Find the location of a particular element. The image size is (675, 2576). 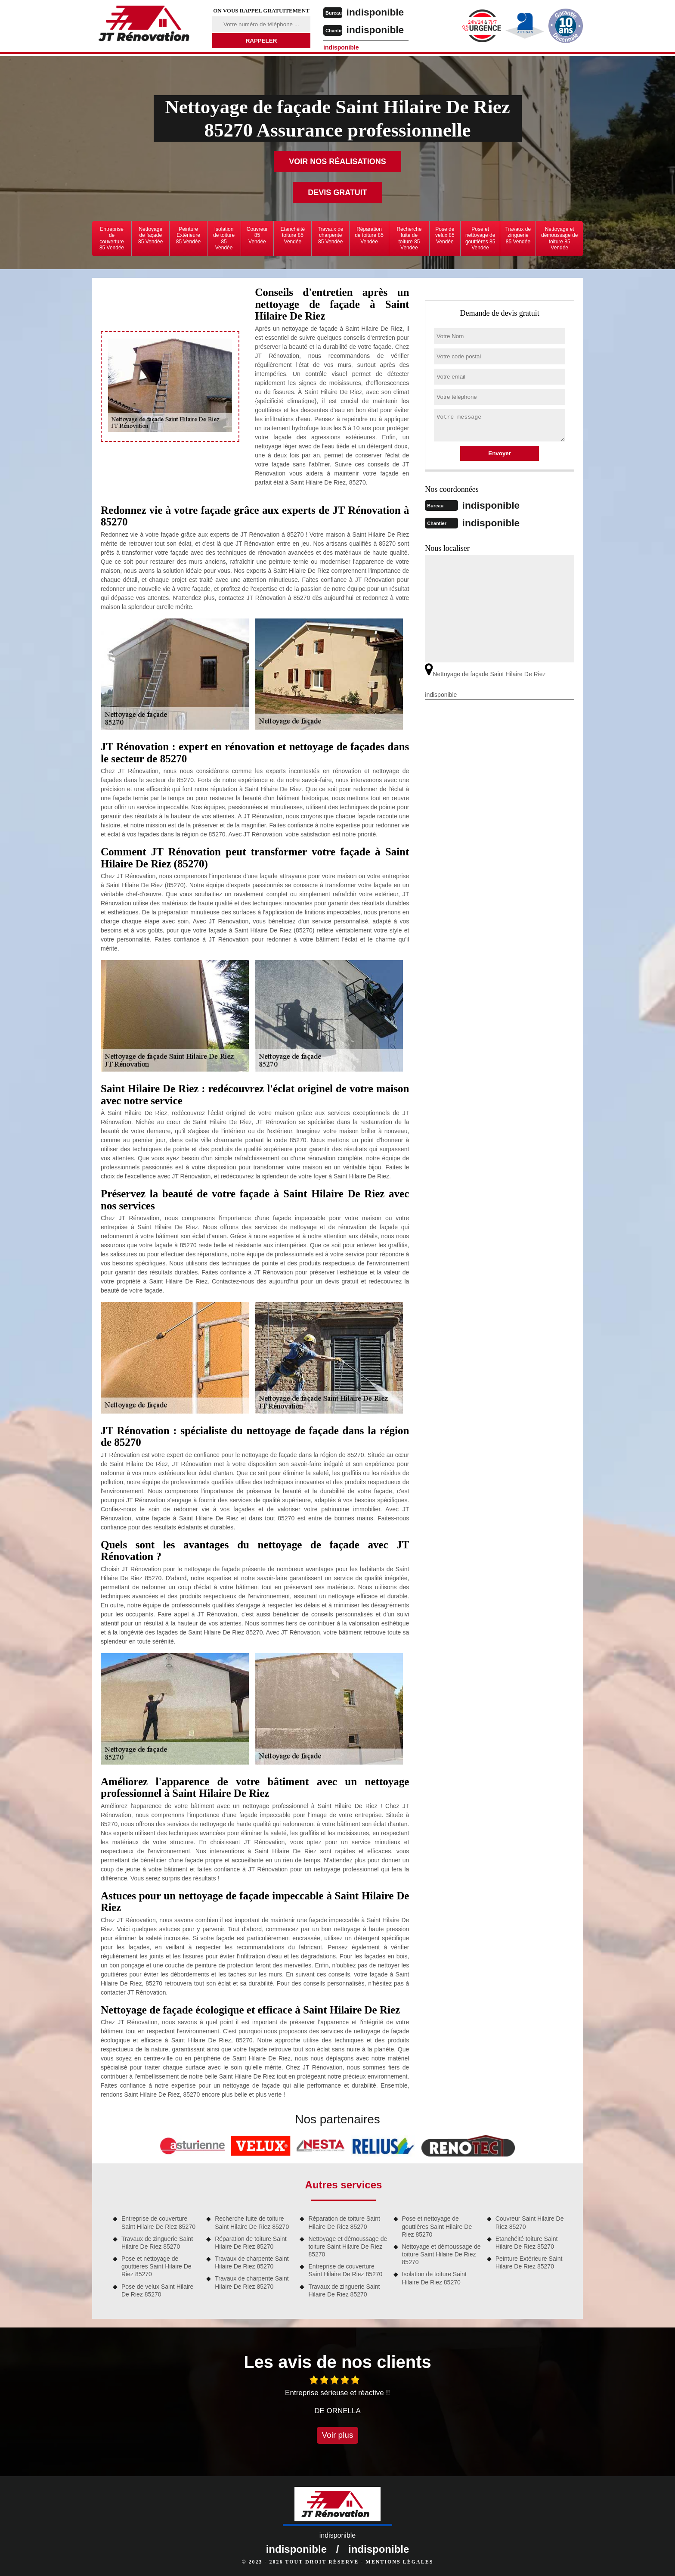

Recherche fuite de toiture Saint Hilaire De Riez 85270 is located at coordinates (252, 2222).